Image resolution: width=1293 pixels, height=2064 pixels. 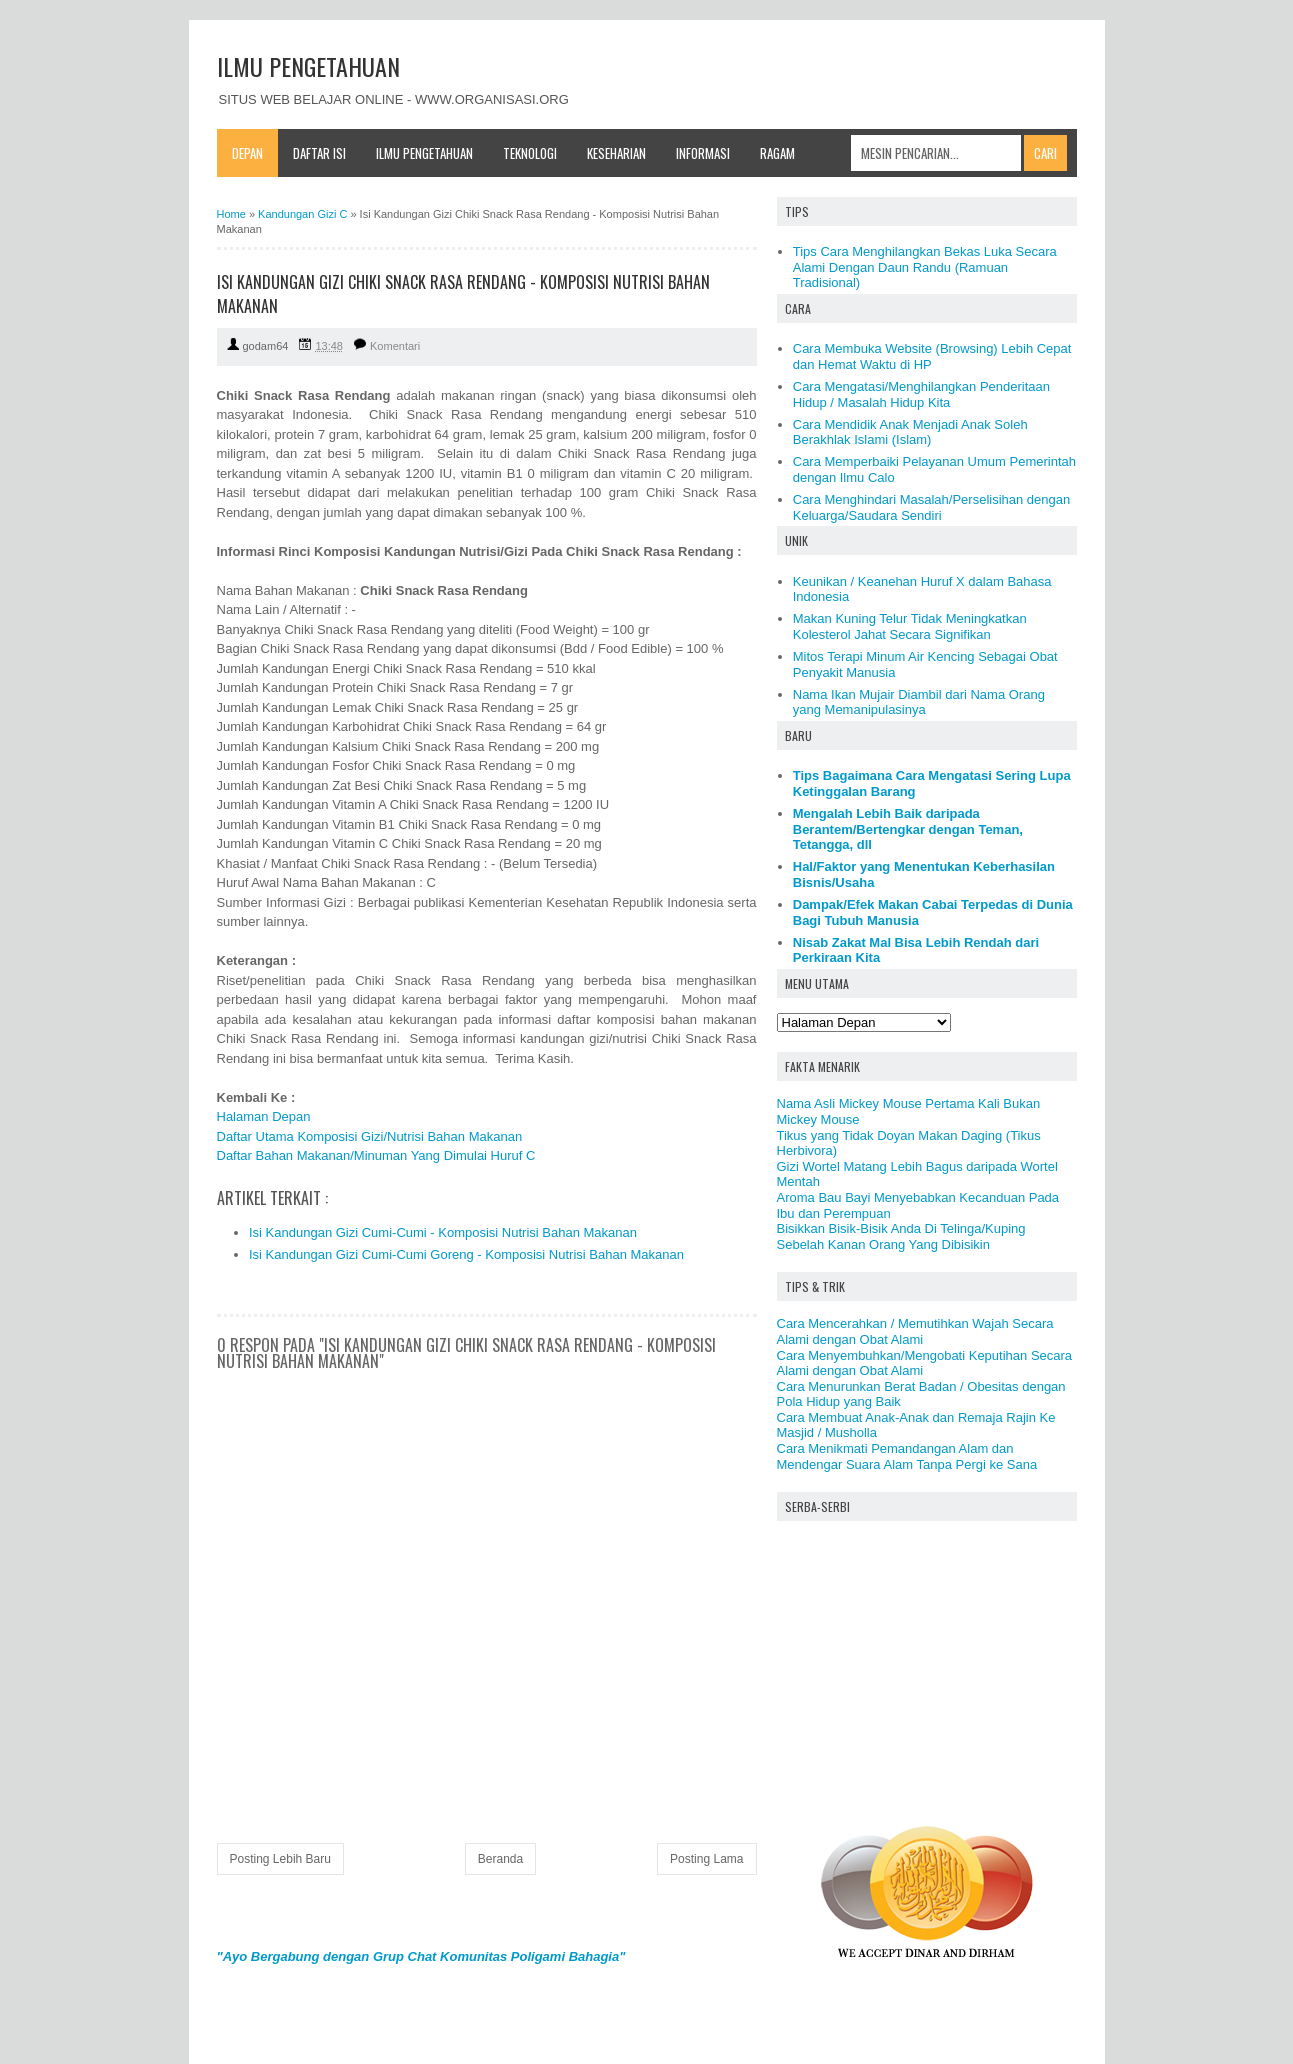 What do you see at coordinates (616, 153) in the screenshot?
I see `Keseharian` at bounding box center [616, 153].